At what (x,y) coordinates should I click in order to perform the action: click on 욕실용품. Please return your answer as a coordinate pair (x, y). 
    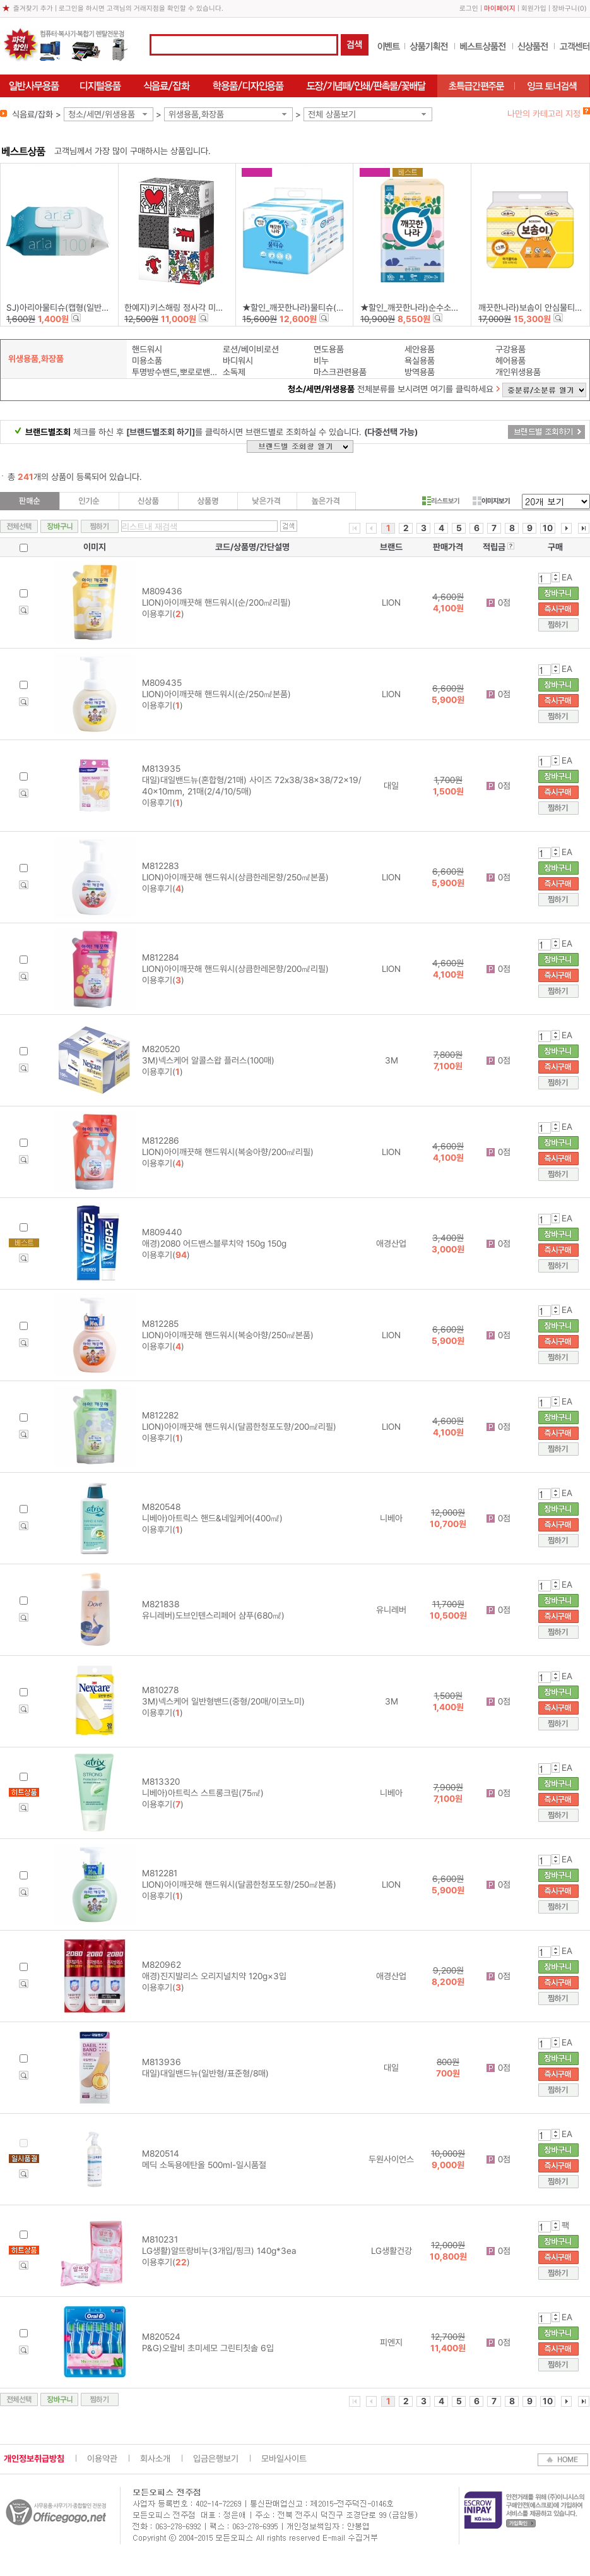
    Looking at the image, I should click on (419, 361).